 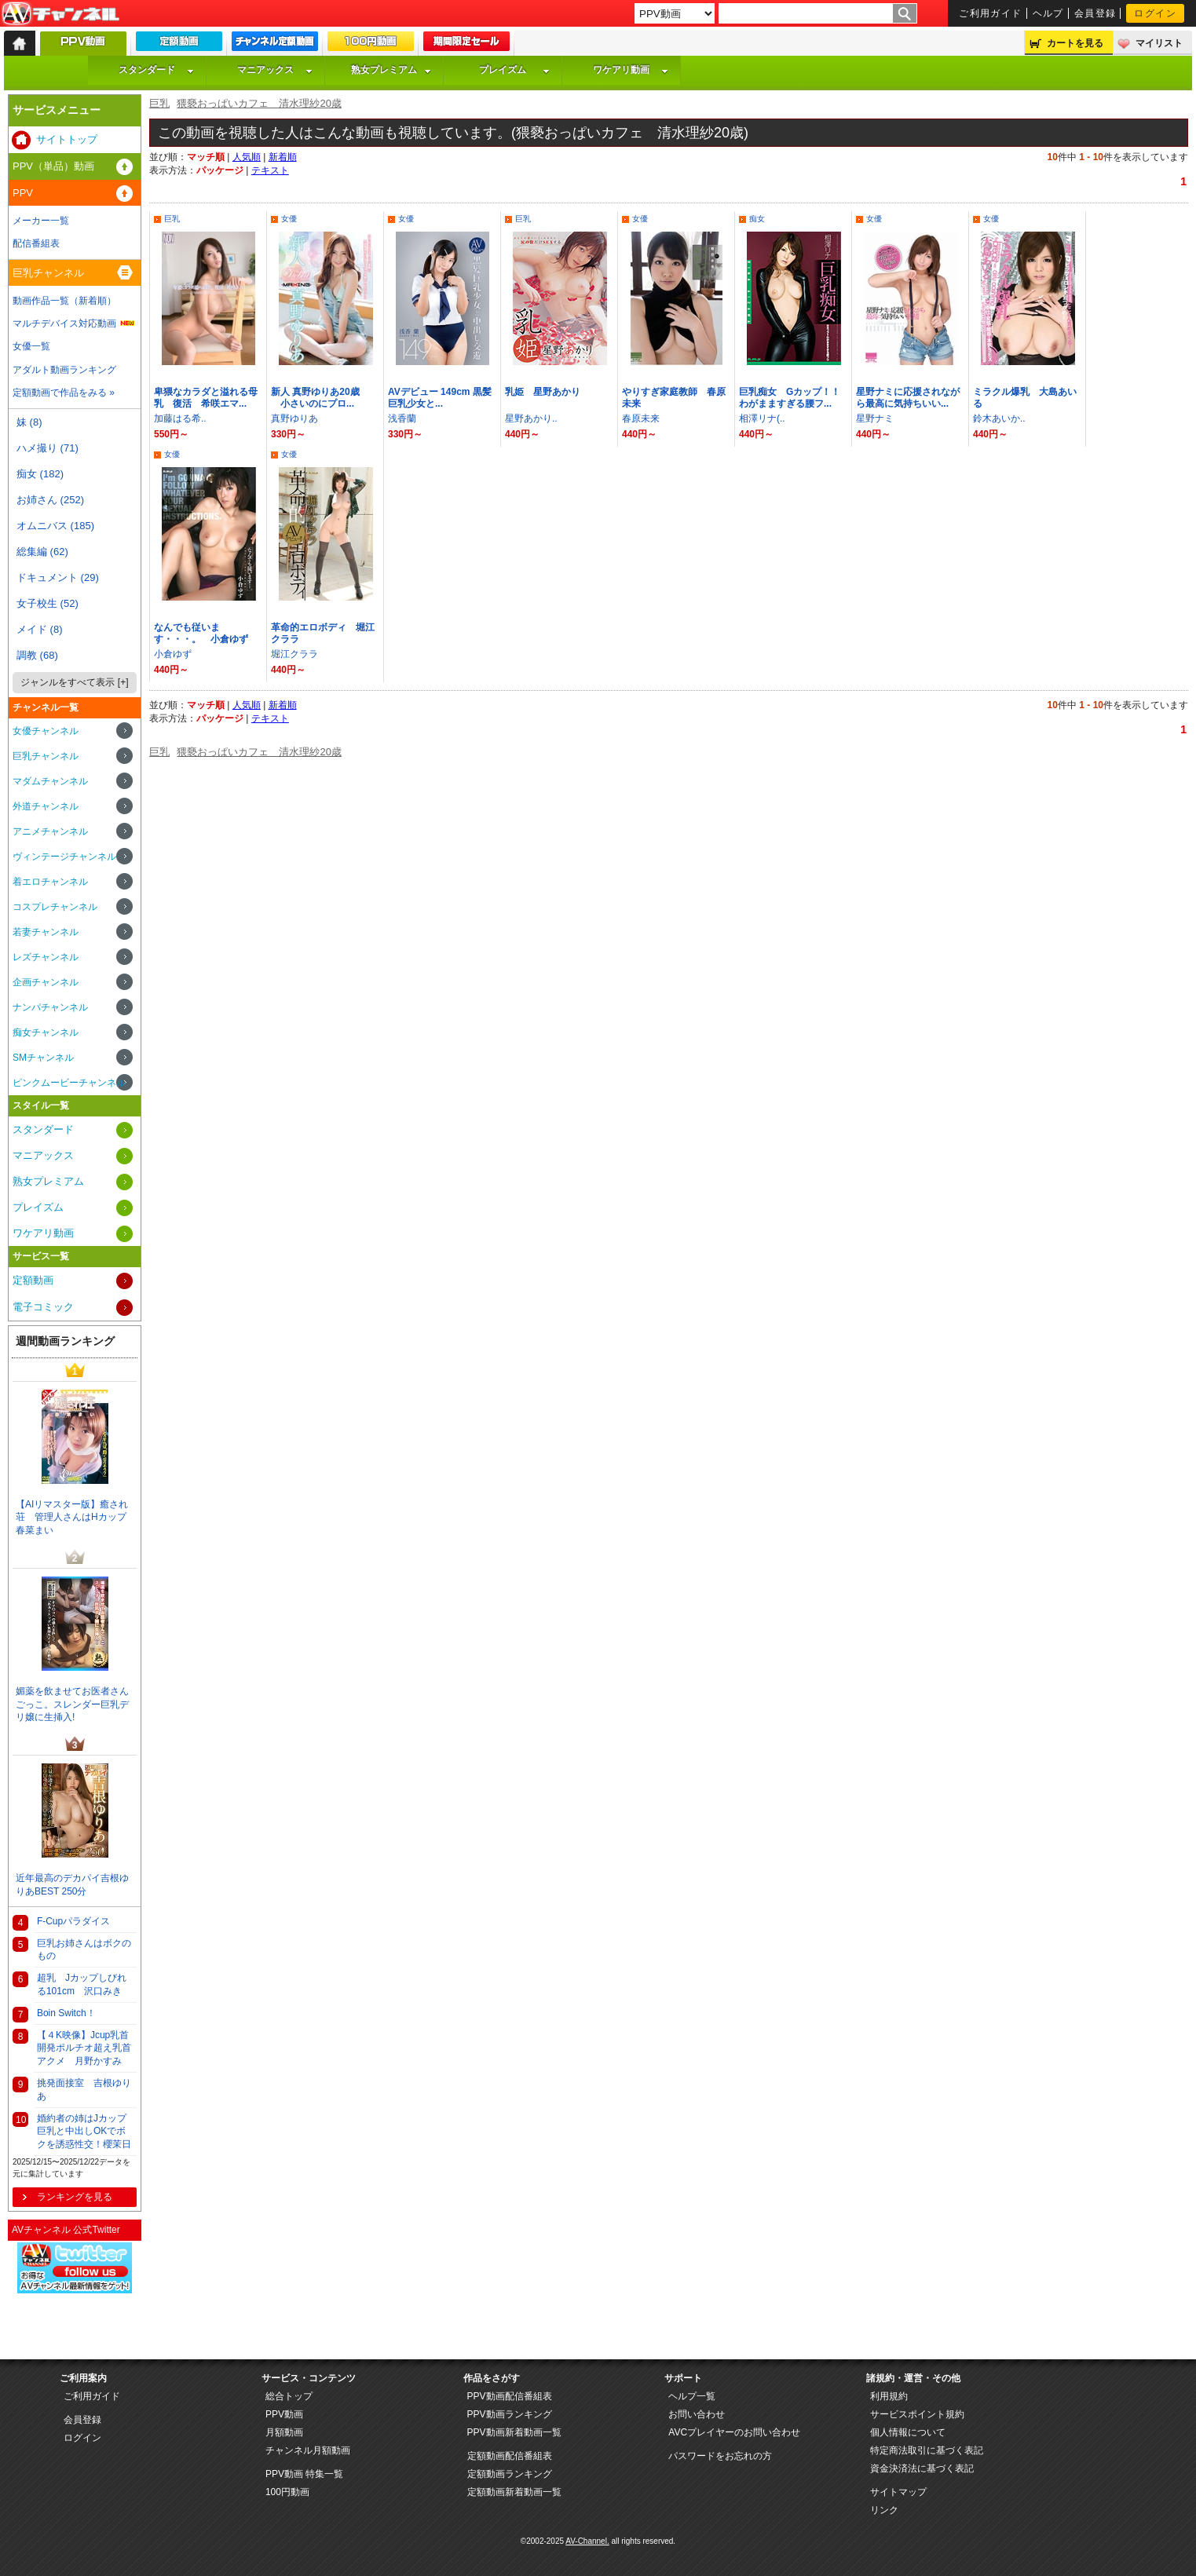 What do you see at coordinates (74, 2196) in the screenshot?
I see `ランキングを見る` at bounding box center [74, 2196].